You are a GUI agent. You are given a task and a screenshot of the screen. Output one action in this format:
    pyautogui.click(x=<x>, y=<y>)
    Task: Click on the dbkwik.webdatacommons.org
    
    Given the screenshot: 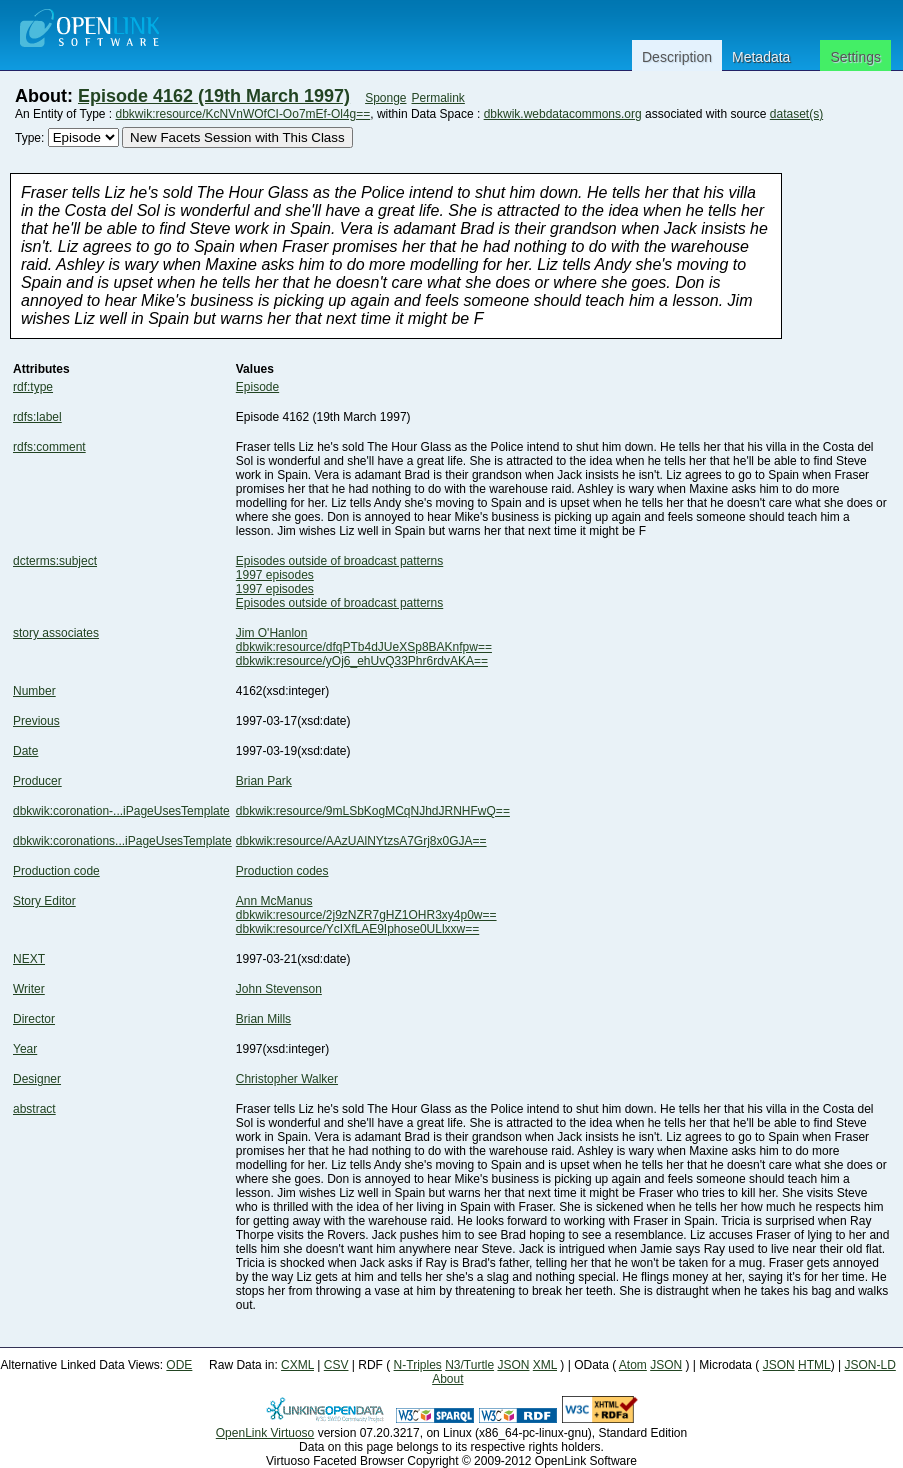 What is the action you would take?
    pyautogui.click(x=563, y=114)
    